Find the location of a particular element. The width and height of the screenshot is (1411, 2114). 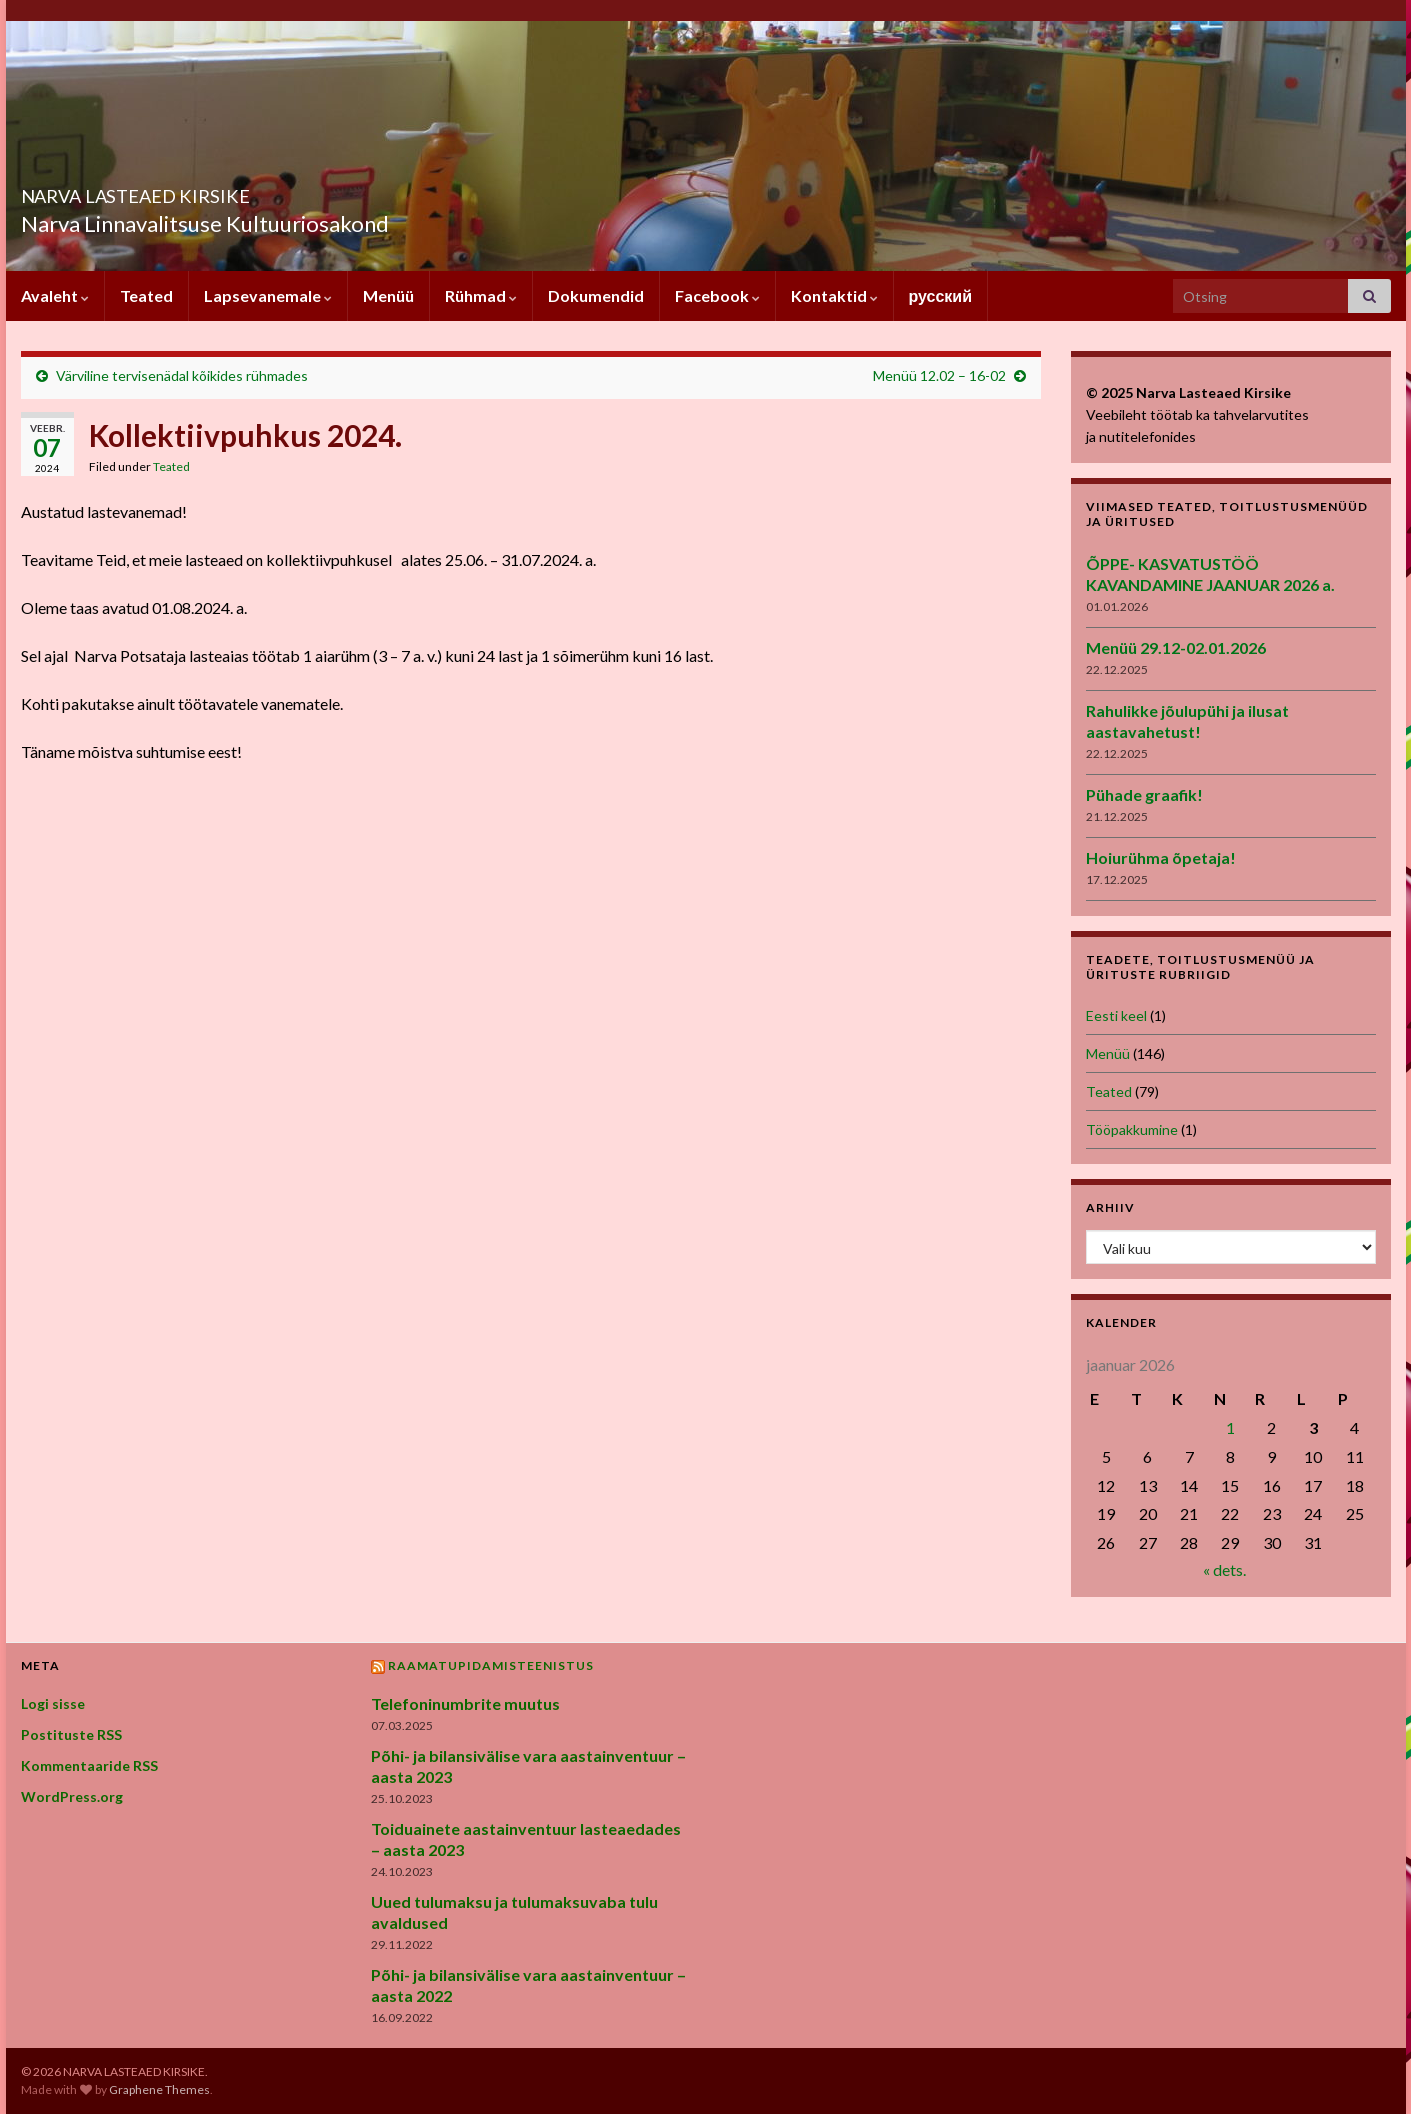

Graphene Themes is located at coordinates (159, 2089).